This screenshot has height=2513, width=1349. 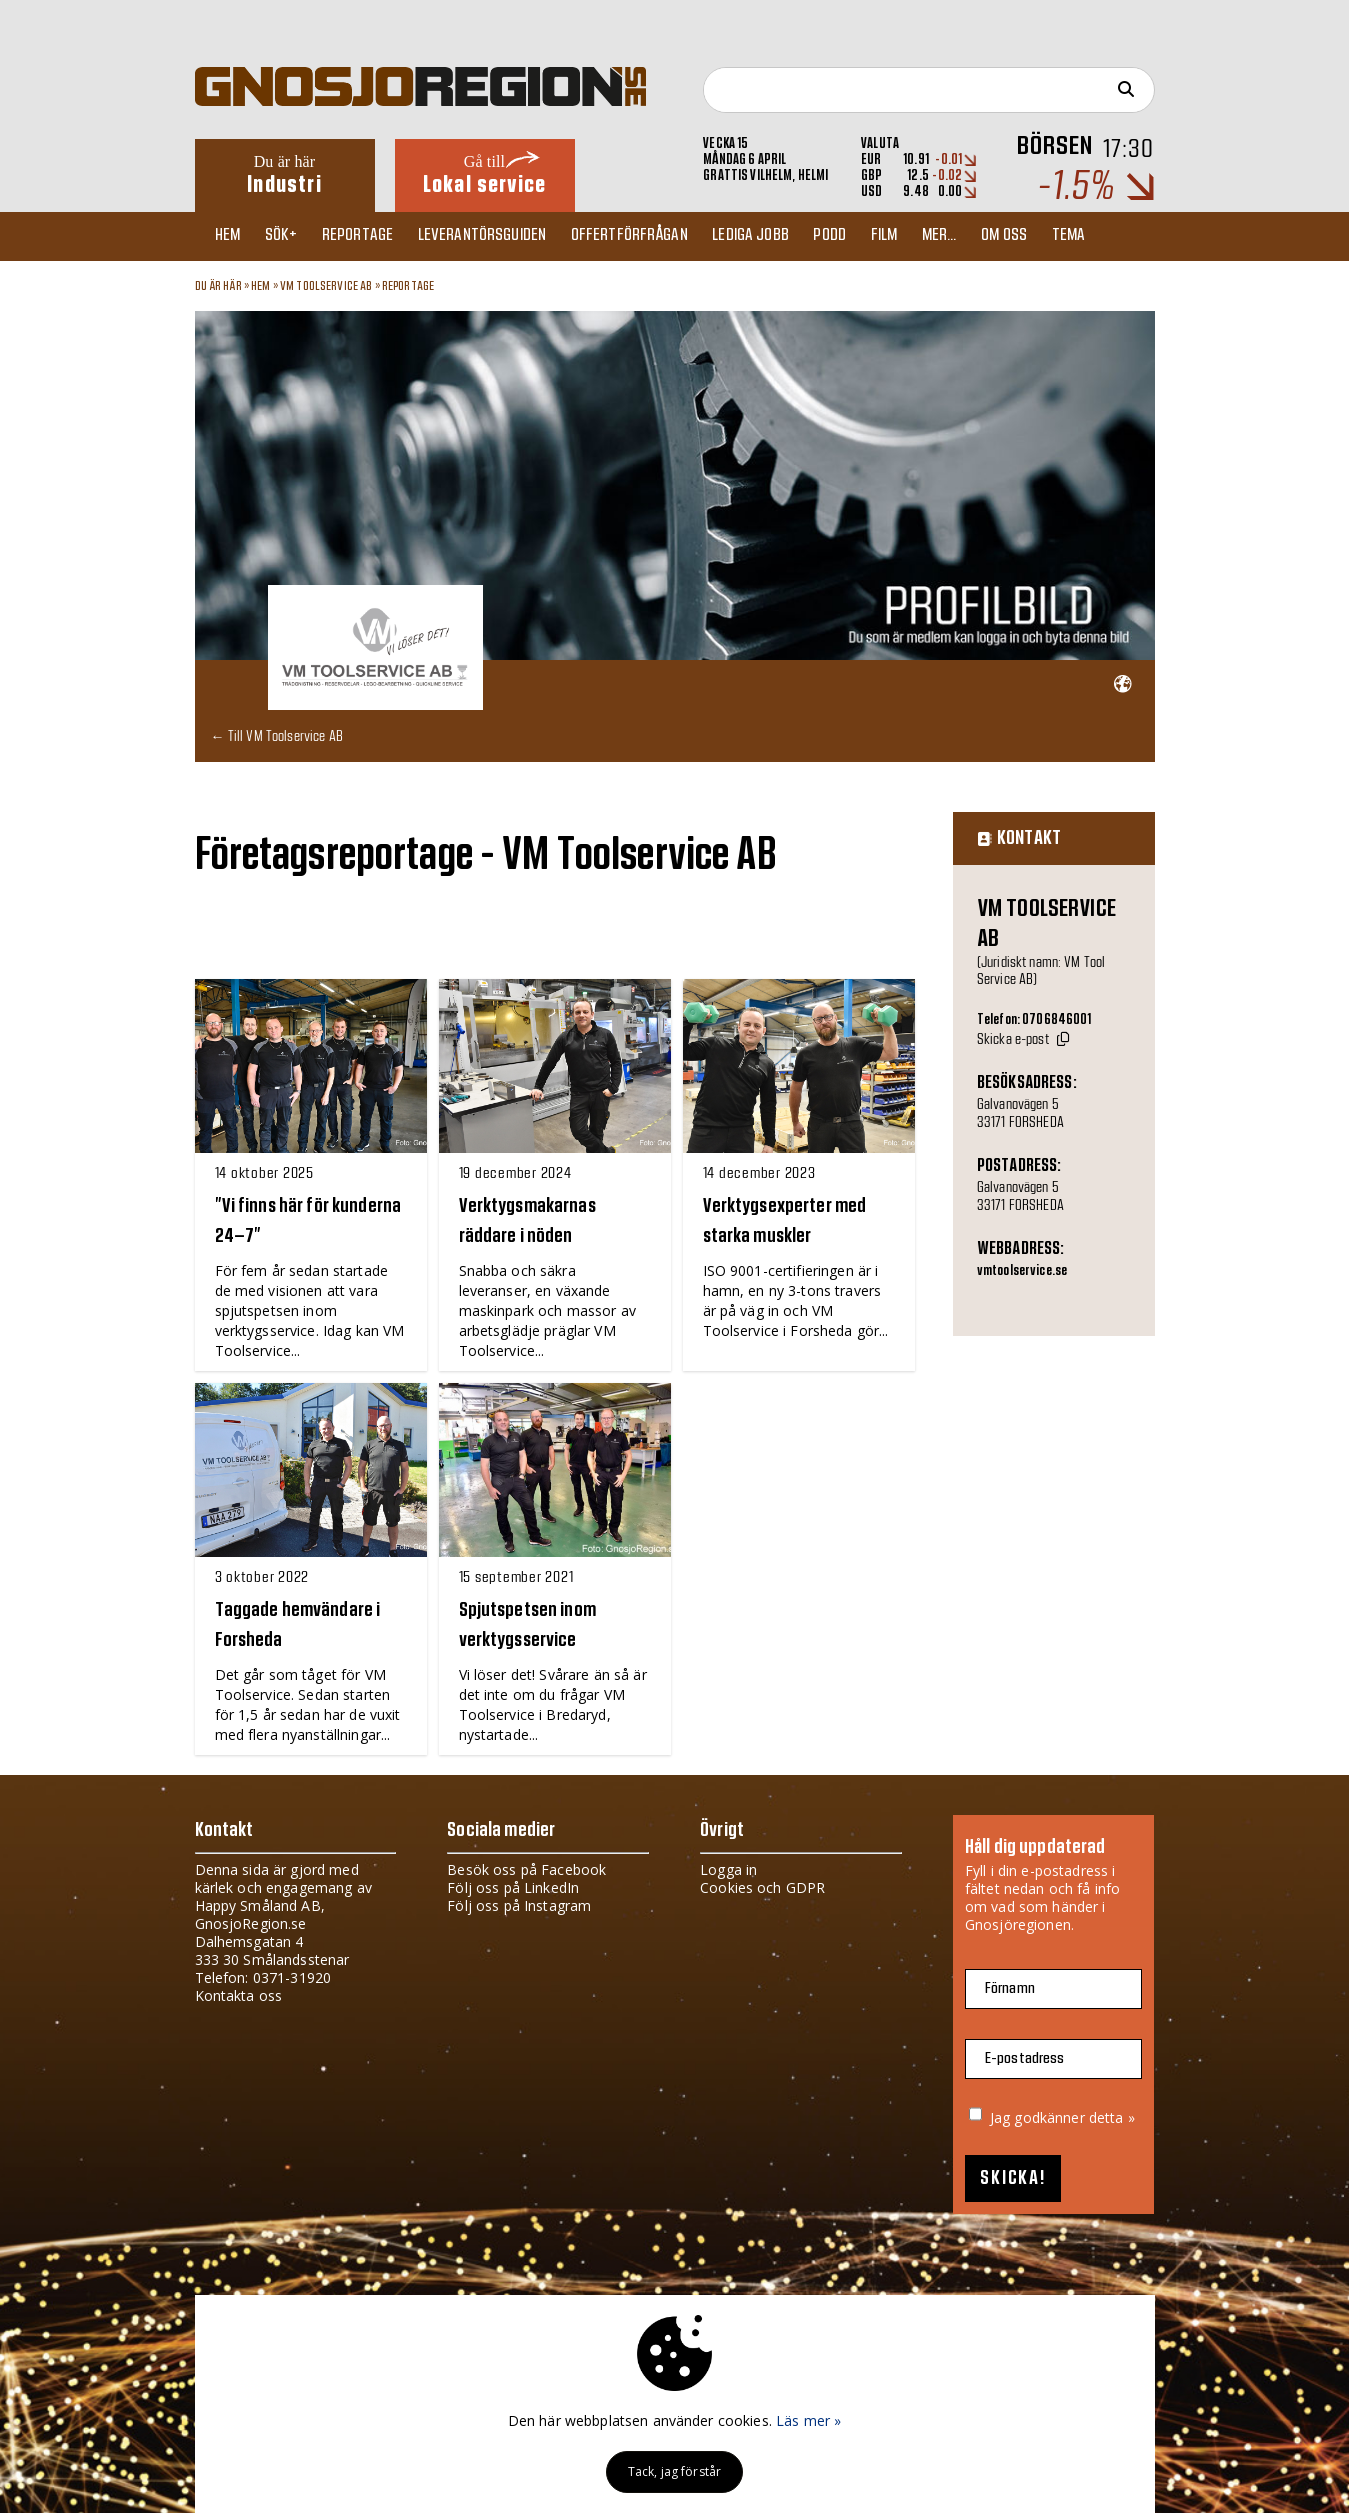 I want to click on Offertförfrågan, so click(x=652, y=236).